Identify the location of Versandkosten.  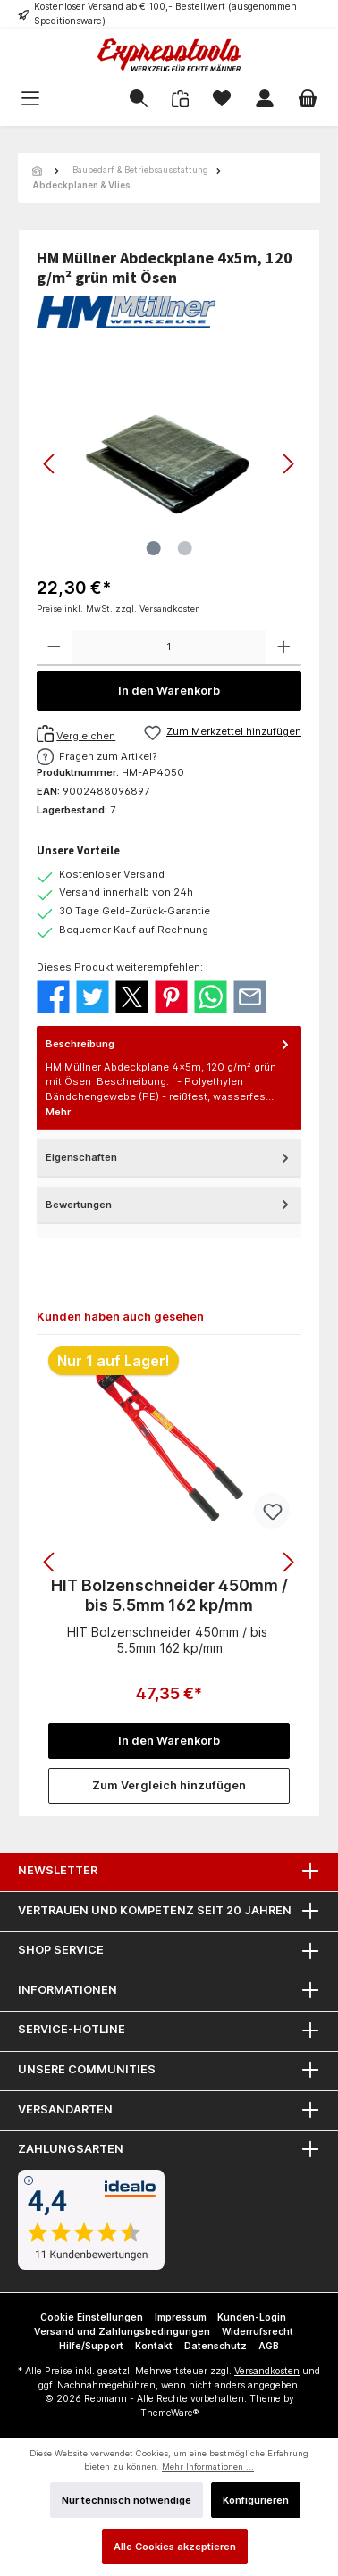
(267, 2371).